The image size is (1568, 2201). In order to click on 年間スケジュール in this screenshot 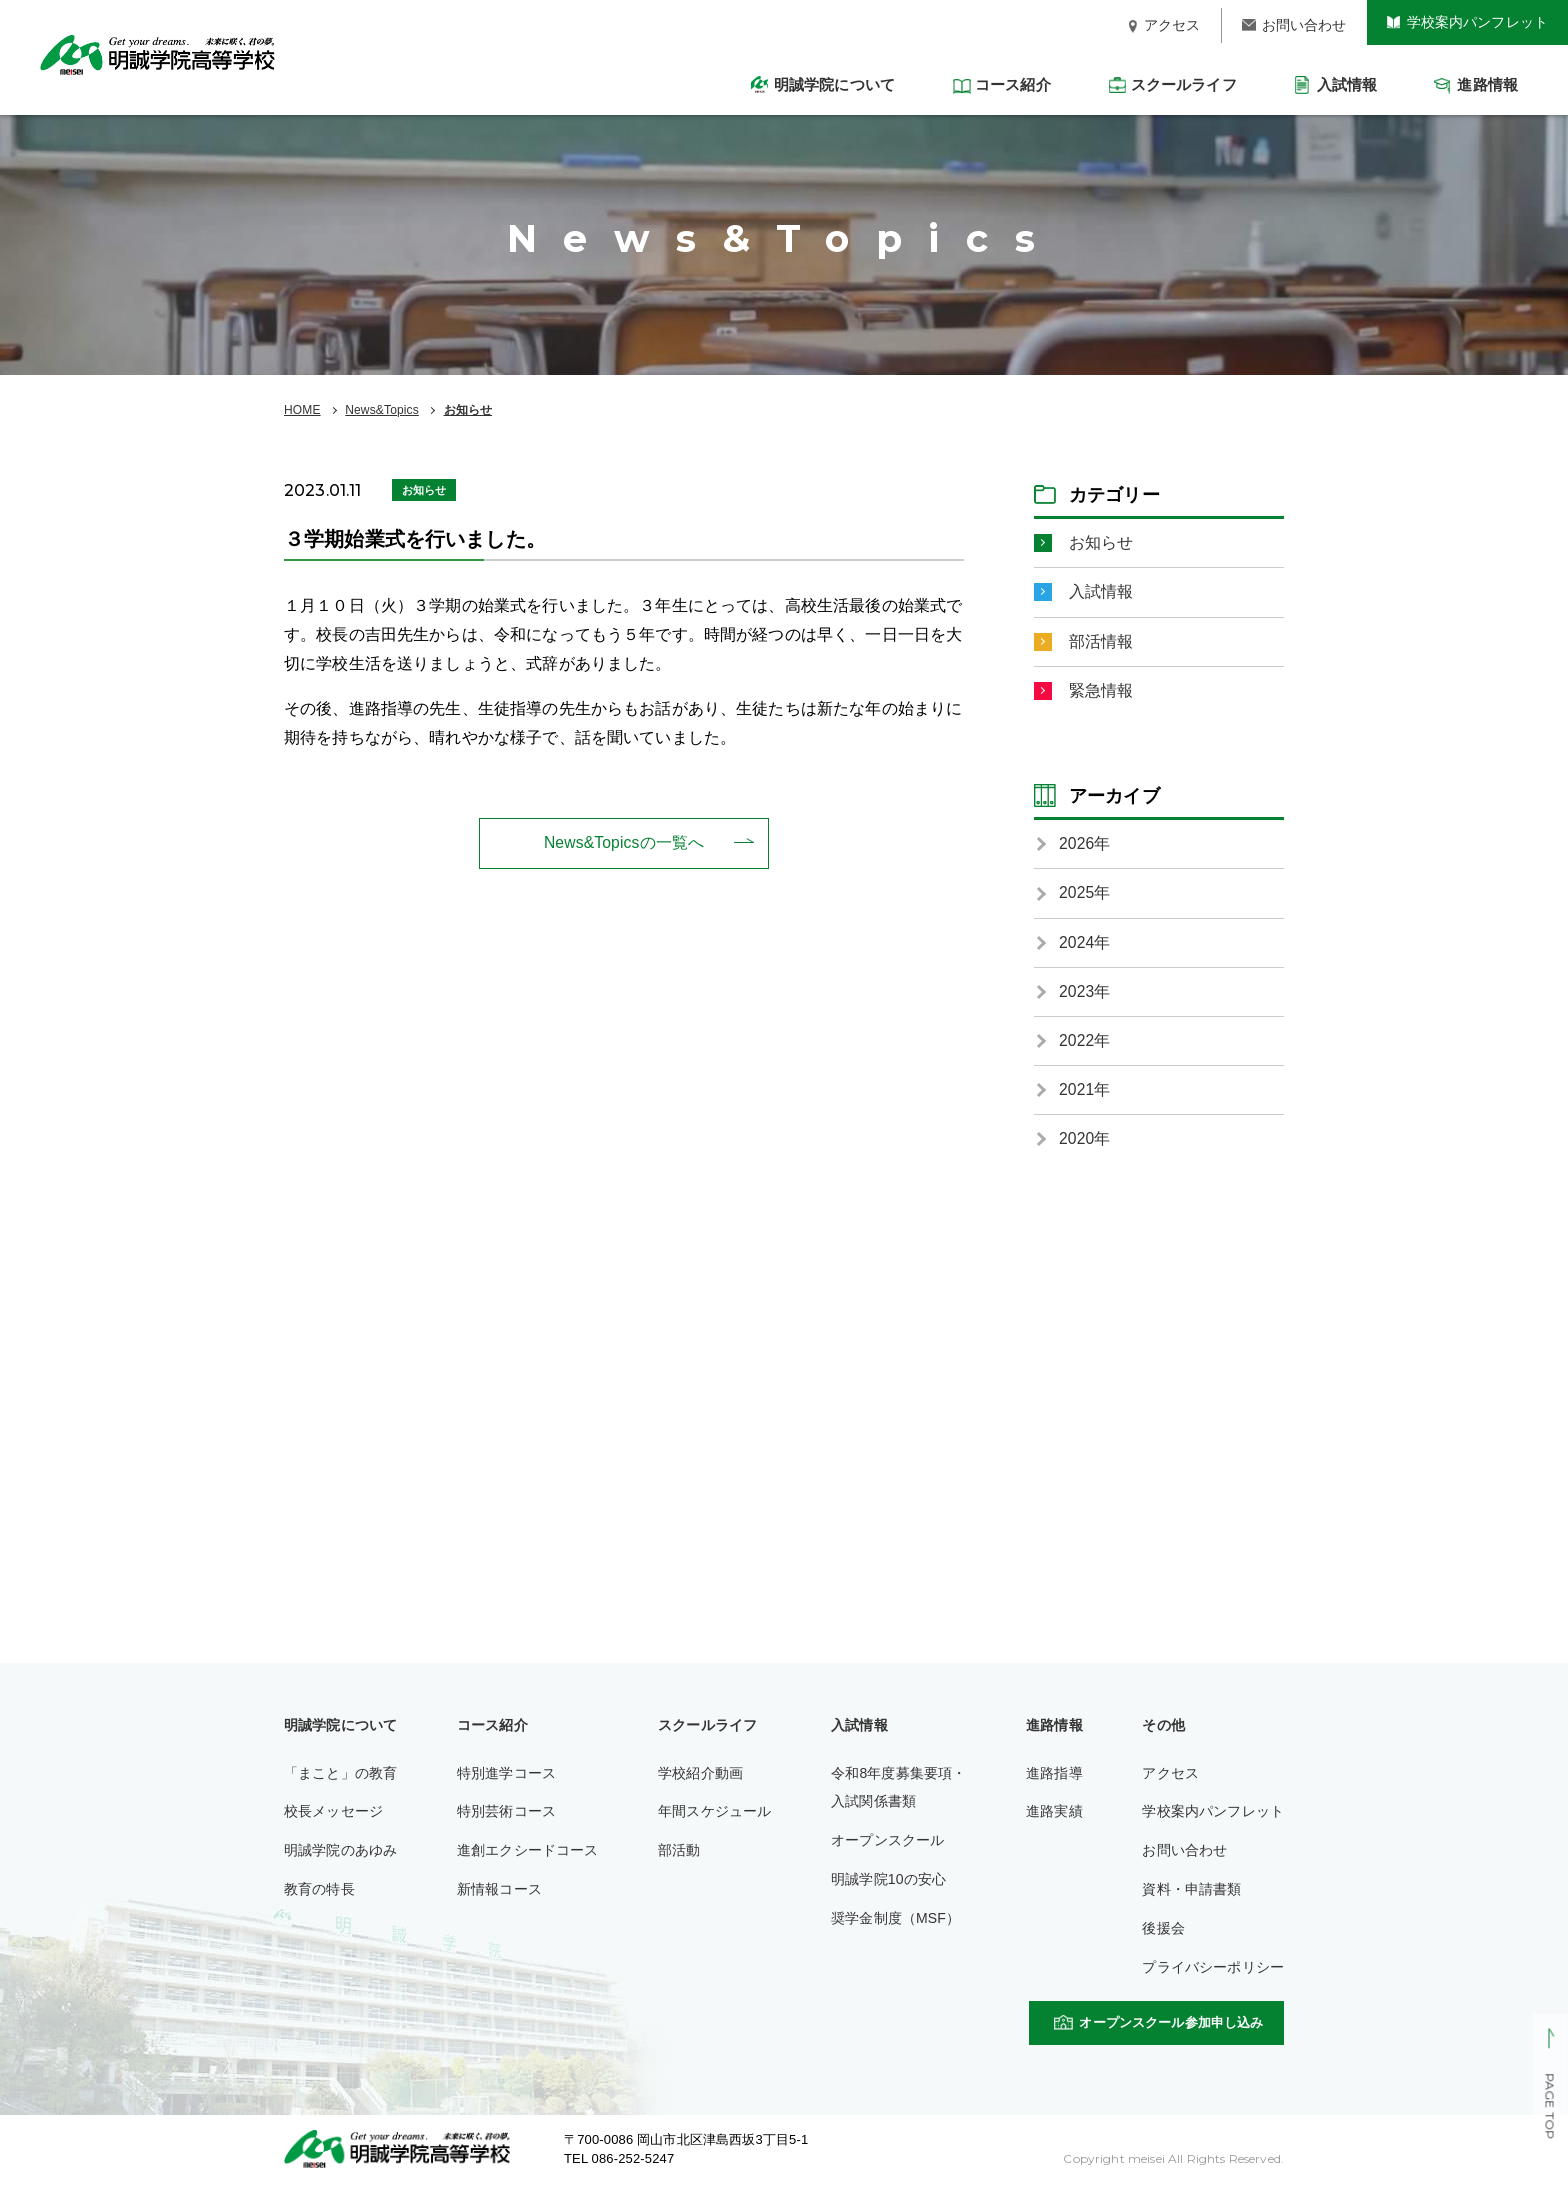, I will do `click(714, 1818)`.